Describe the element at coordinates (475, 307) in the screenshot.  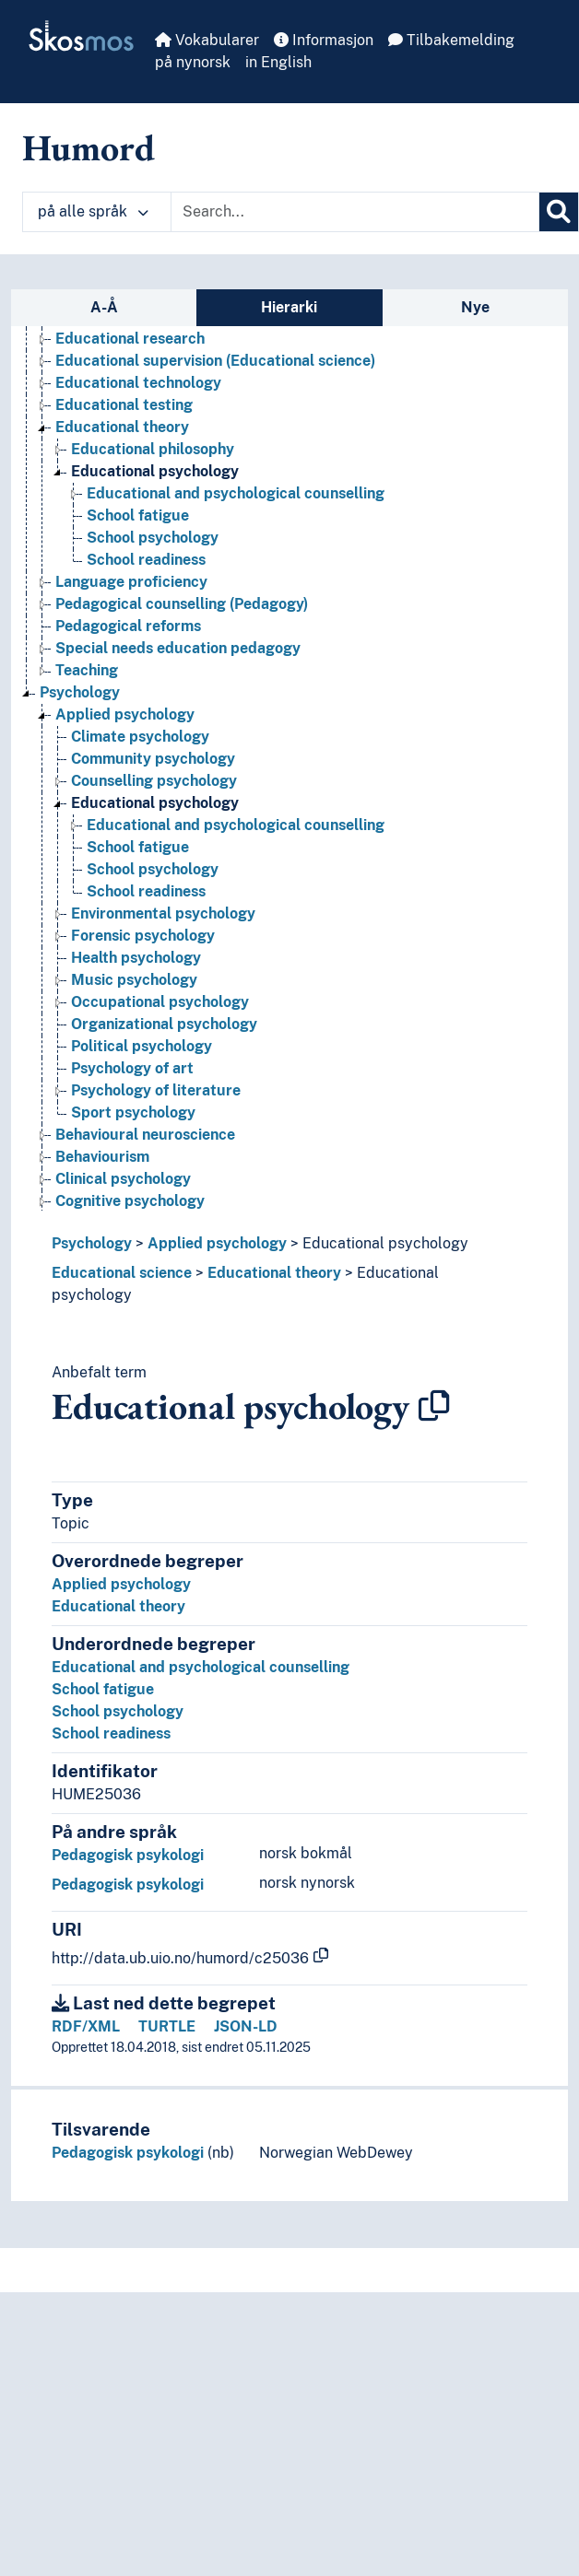
I see `Nye [tab]` at that location.